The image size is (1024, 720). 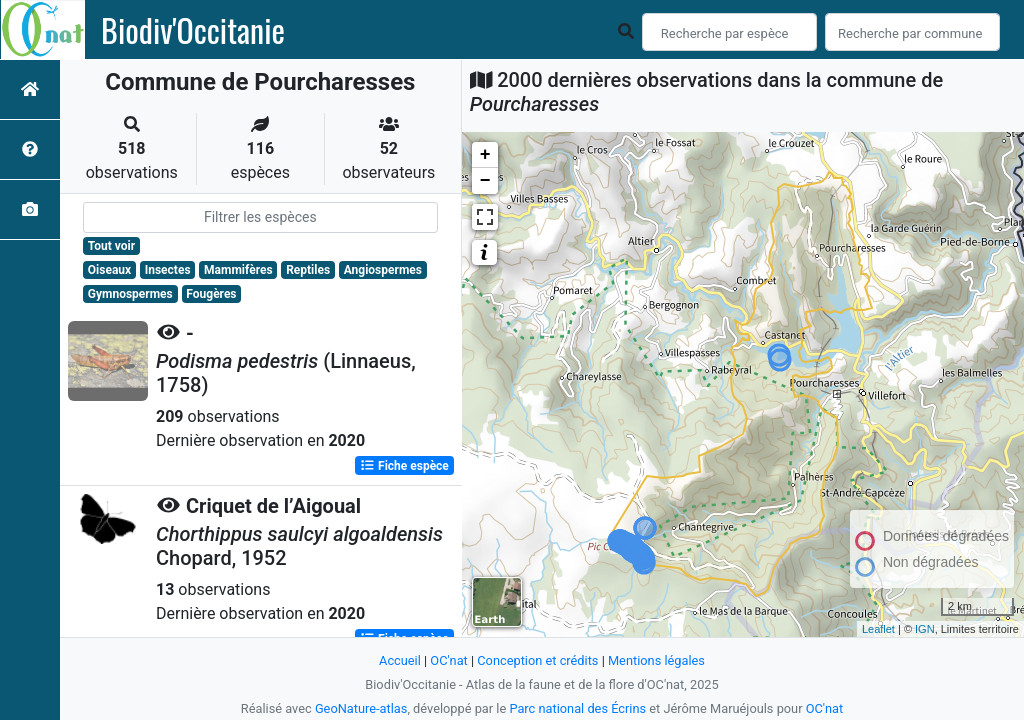 What do you see at coordinates (168, 270) in the screenshot?
I see `Insectes` at bounding box center [168, 270].